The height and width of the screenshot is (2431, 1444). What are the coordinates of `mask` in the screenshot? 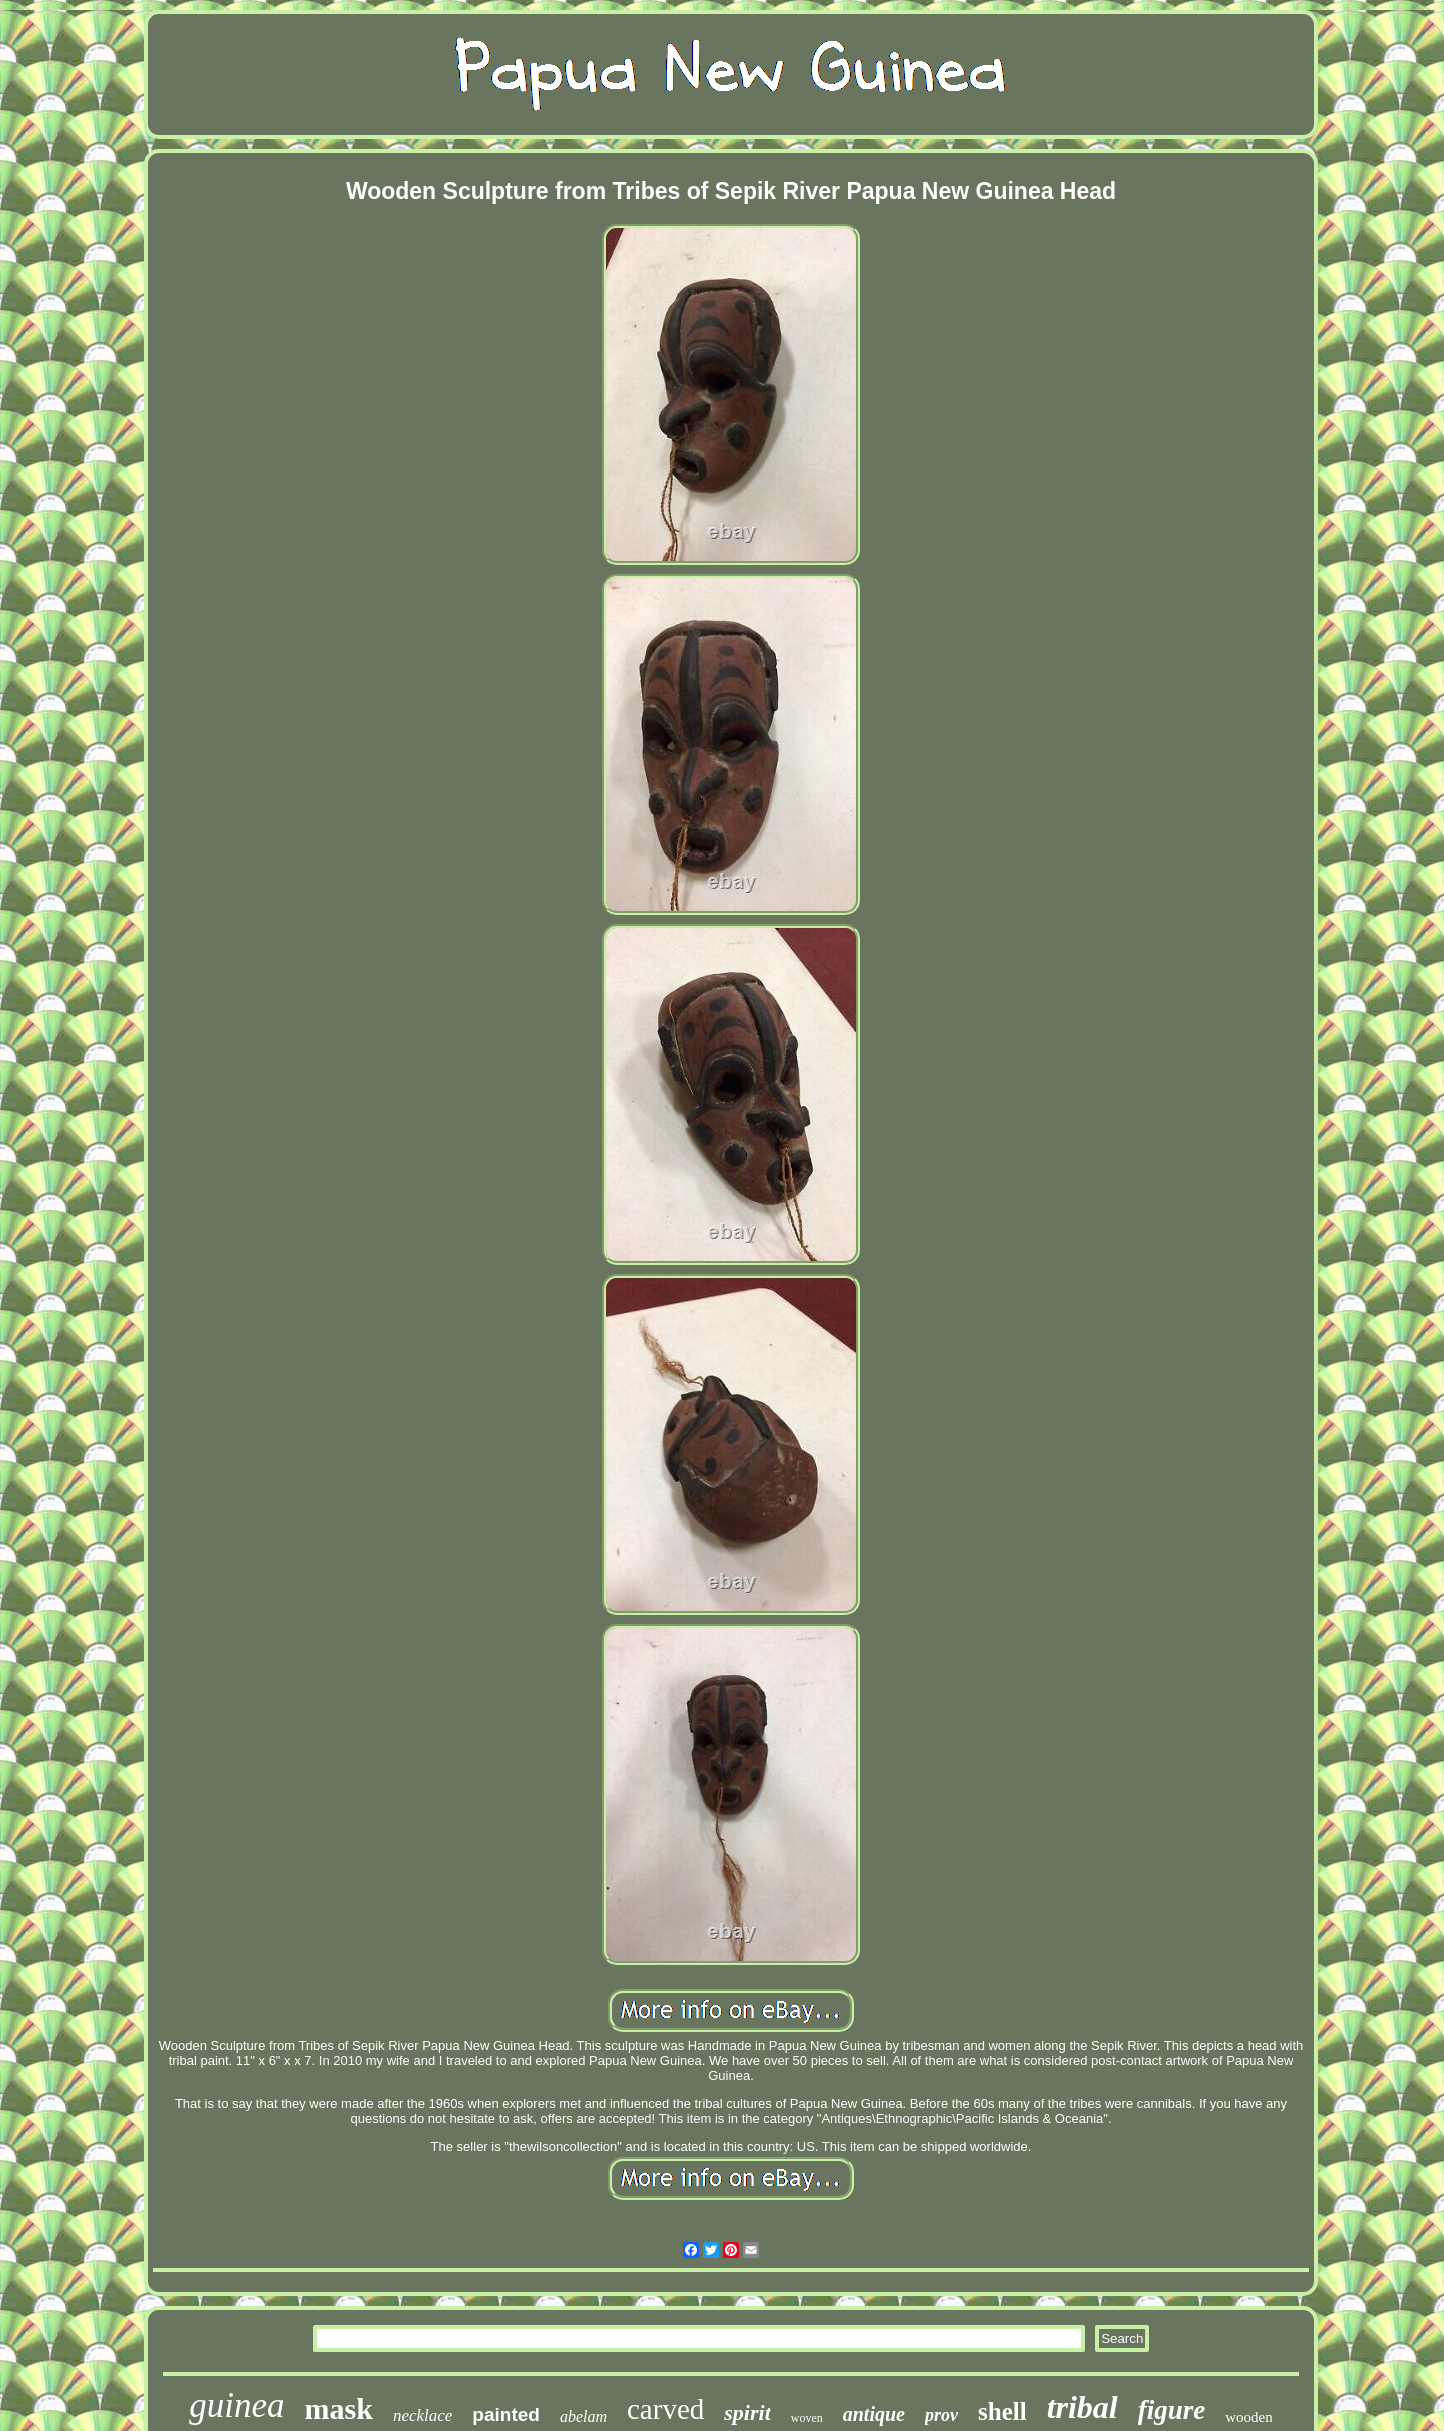 It's located at (339, 2408).